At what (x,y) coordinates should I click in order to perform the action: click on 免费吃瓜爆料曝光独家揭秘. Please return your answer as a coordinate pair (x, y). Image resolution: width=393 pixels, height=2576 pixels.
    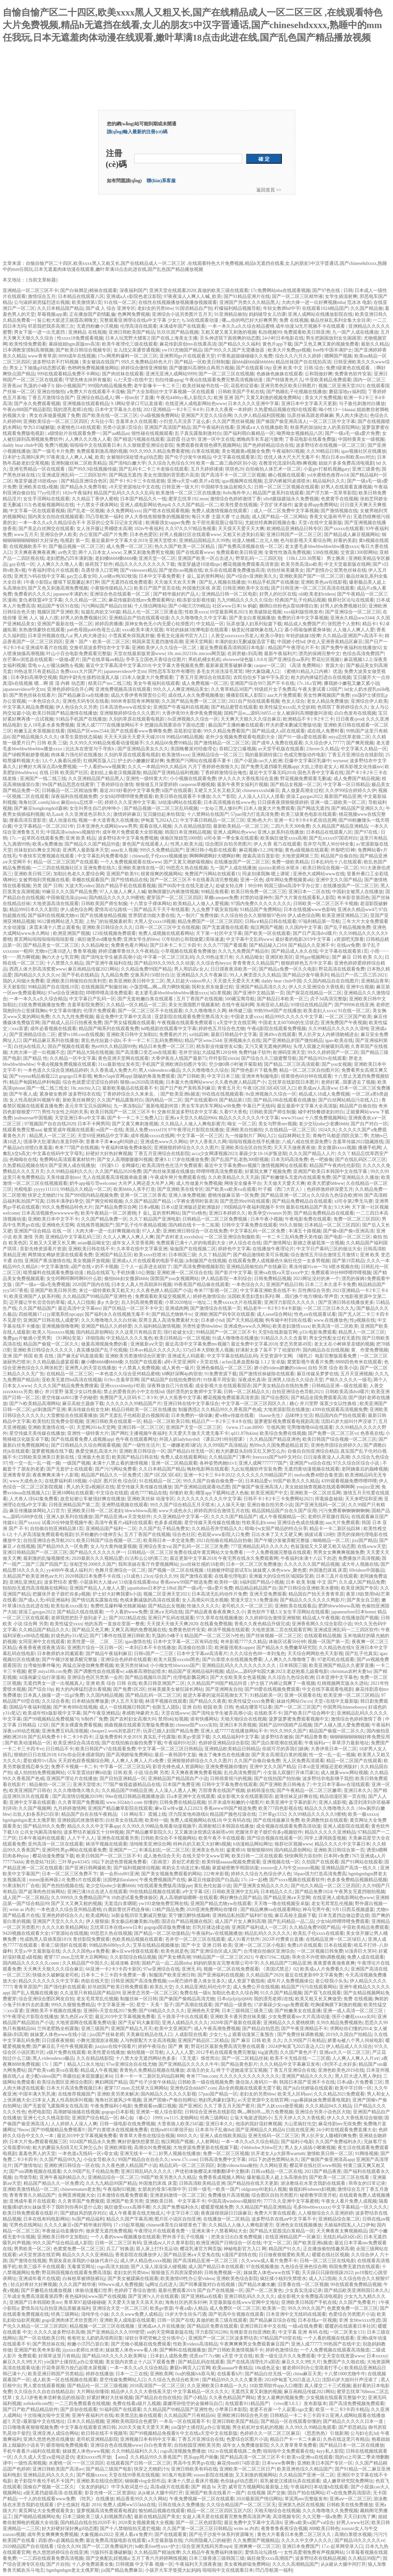
    Looking at the image, I should click on (118, 1605).